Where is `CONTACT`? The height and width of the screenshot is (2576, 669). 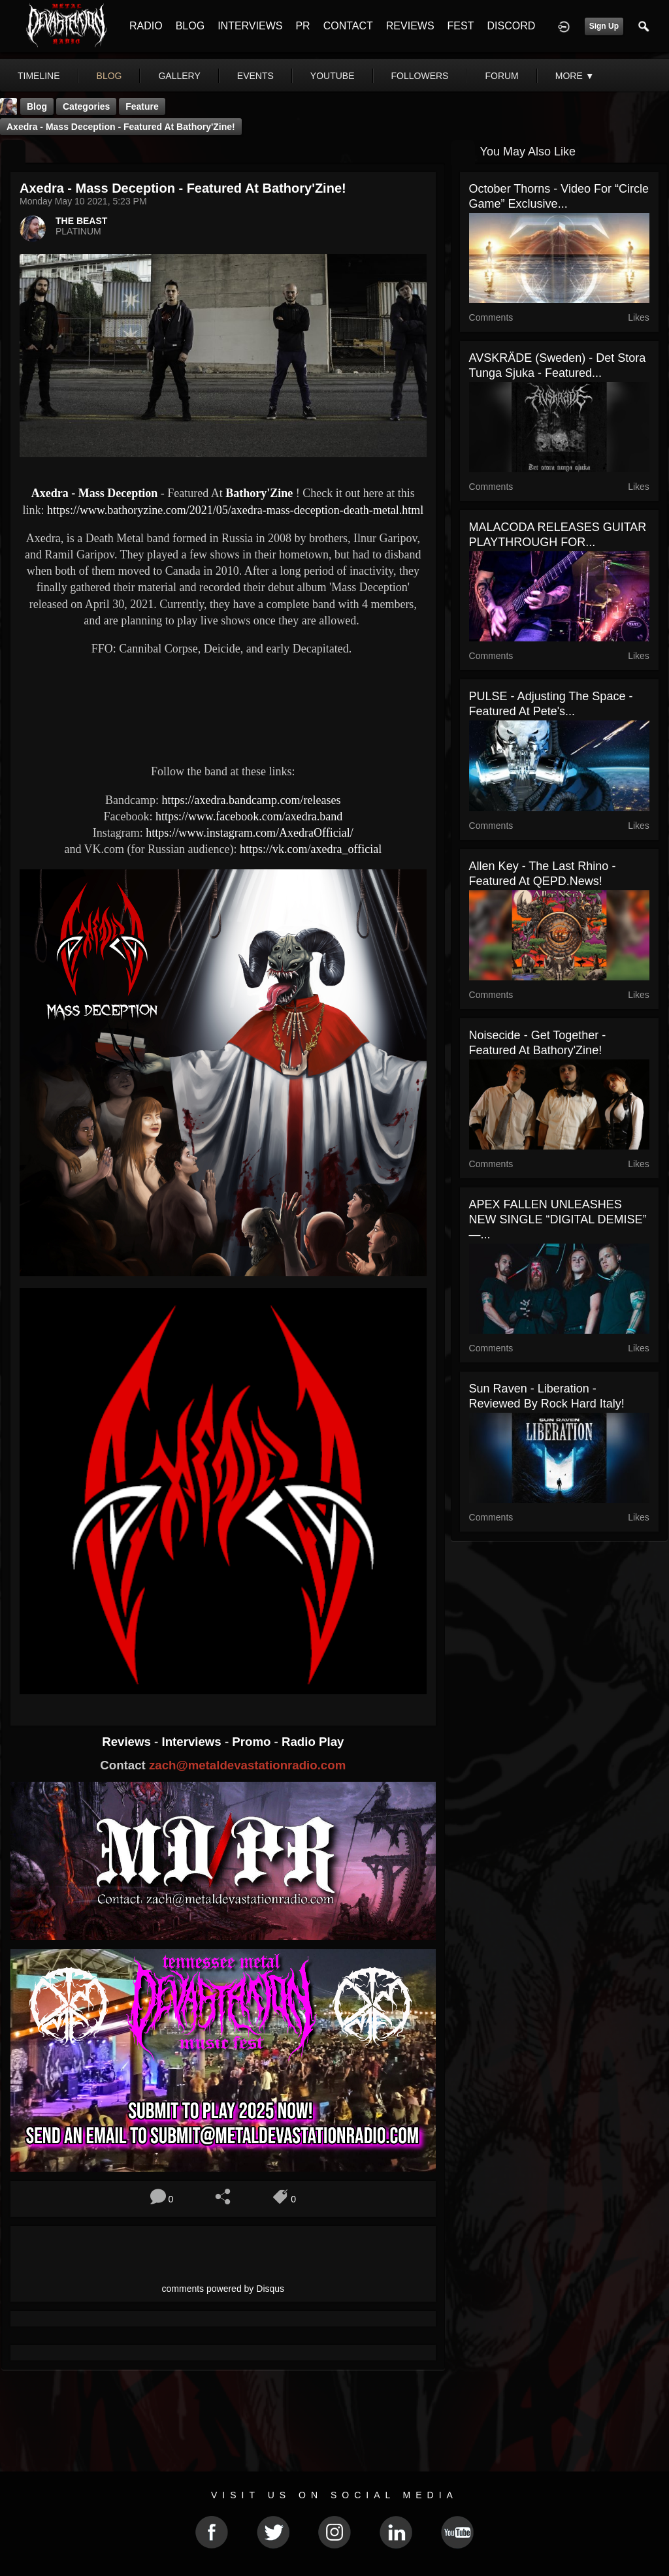 CONTACT is located at coordinates (348, 25).